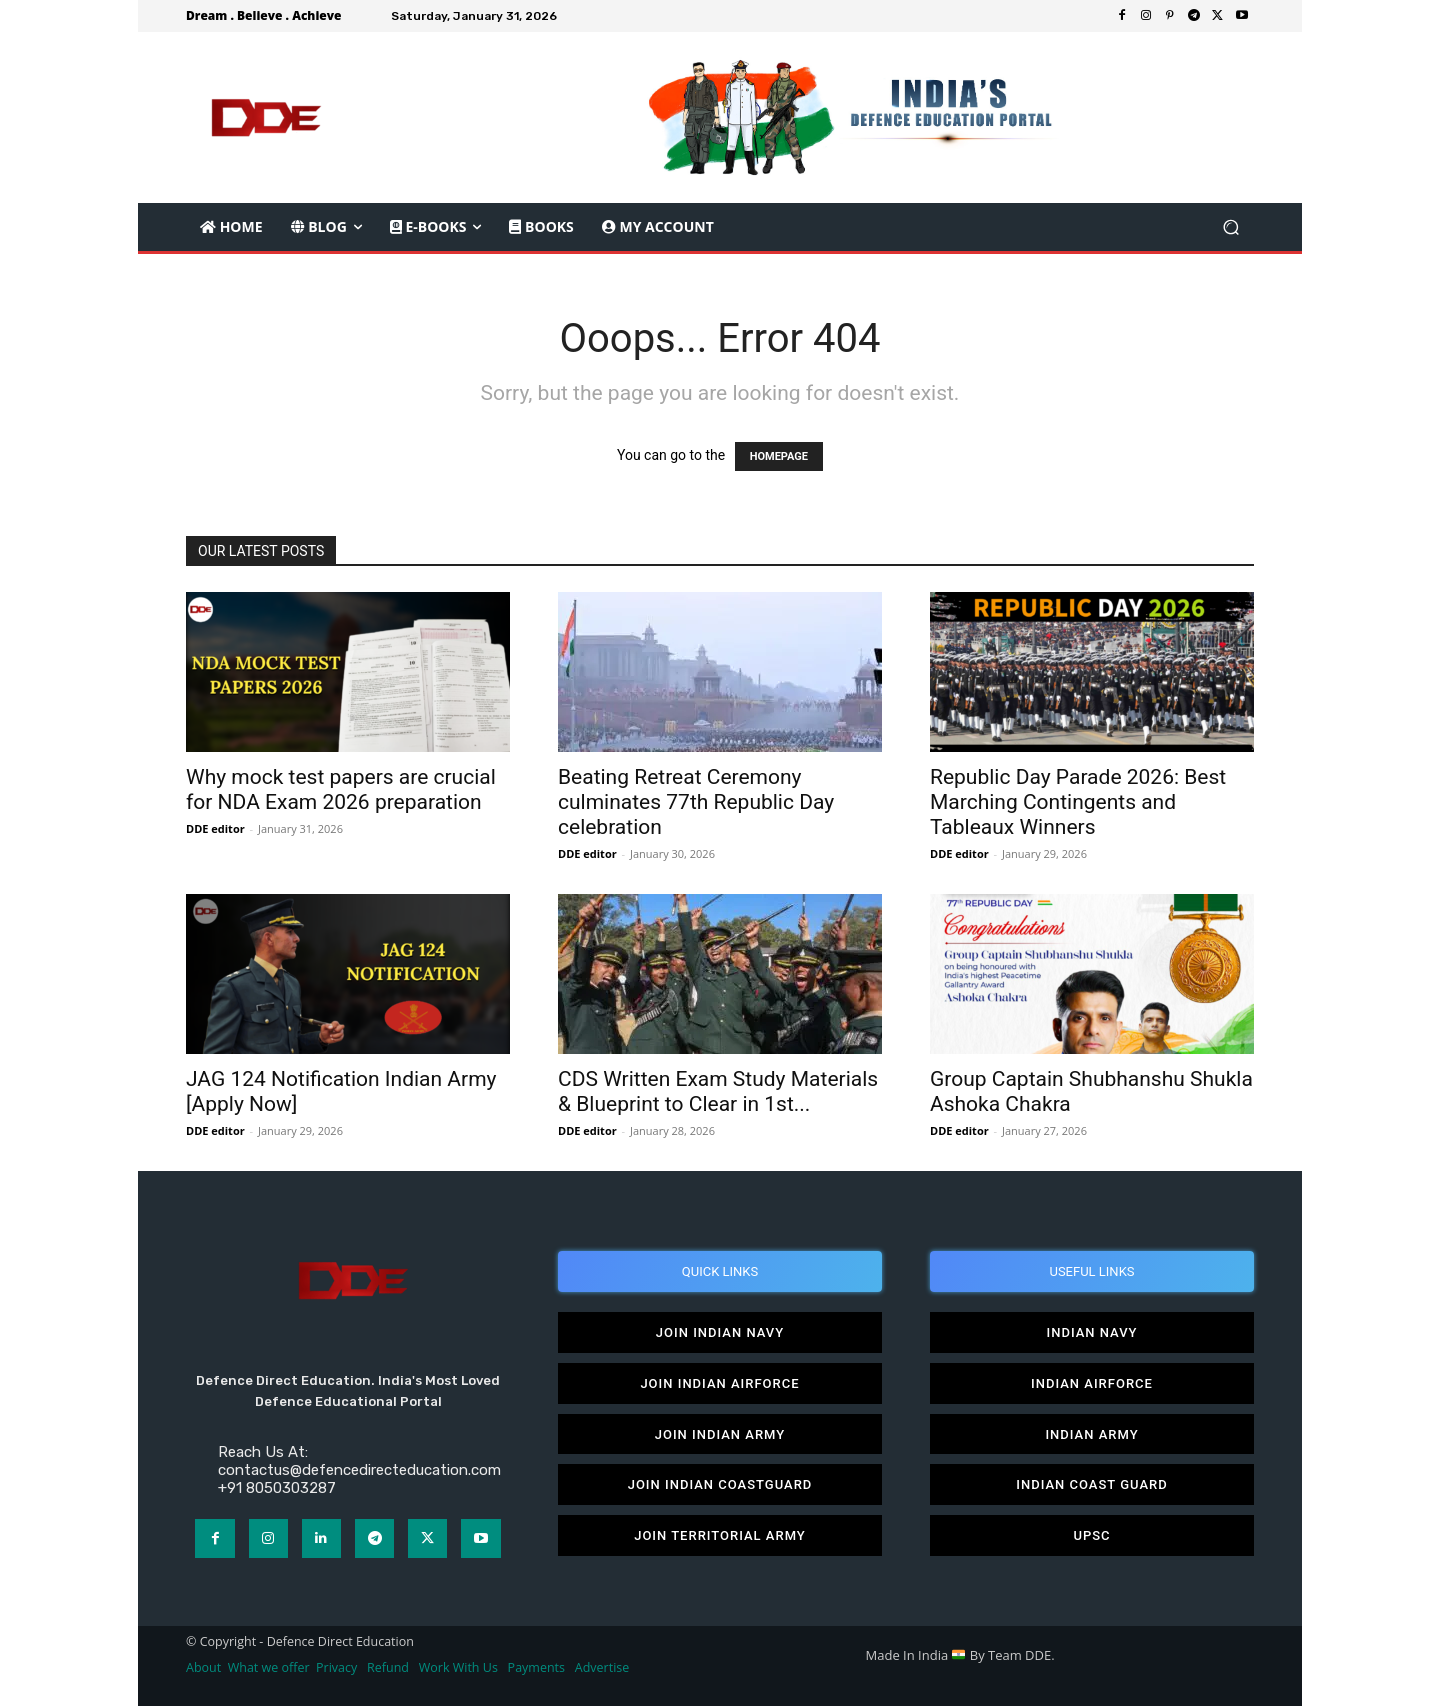 Image resolution: width=1440 pixels, height=1707 pixels. Describe the element at coordinates (341, 789) in the screenshot. I see `Why mock test papers are crucial for NDA Exam 2026 preparation` at that location.